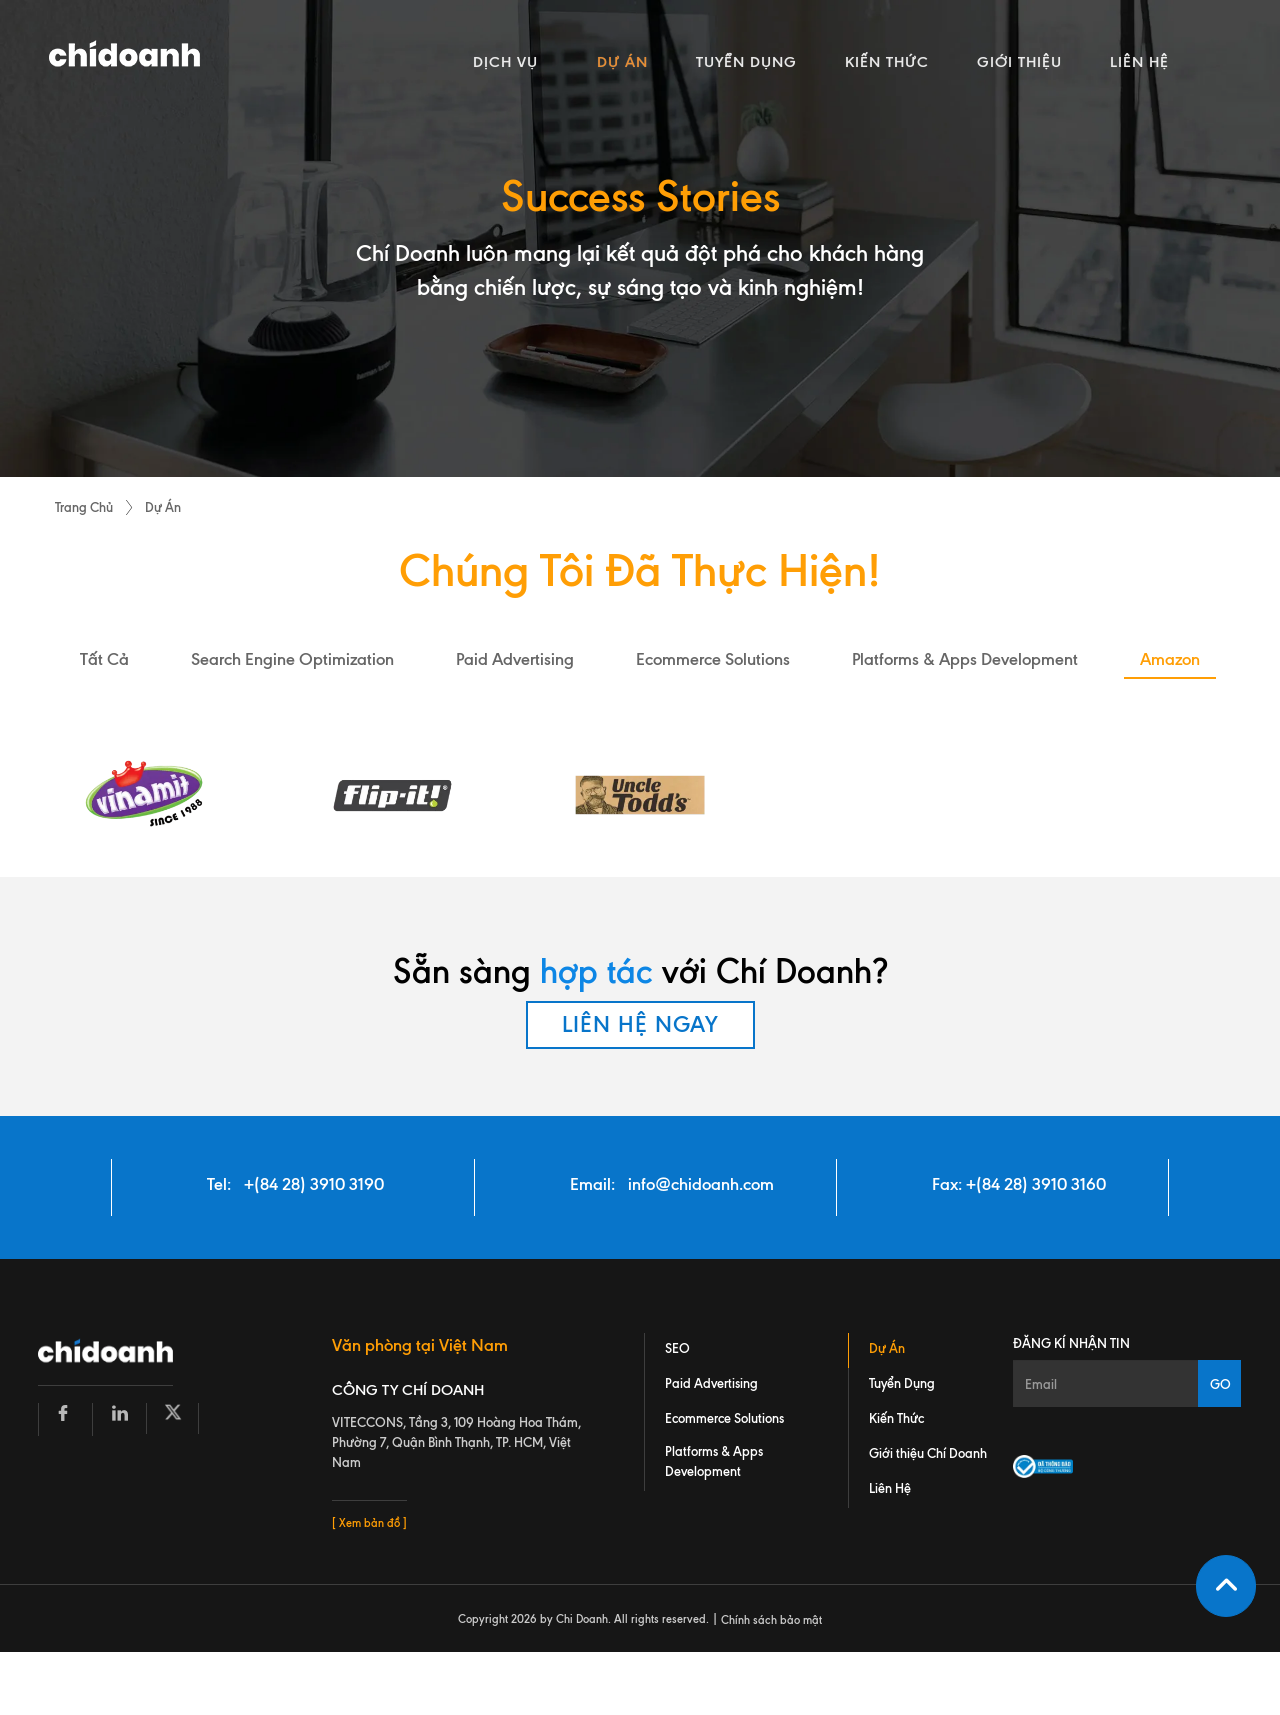 This screenshot has height=1715, width=1280. I want to click on Trang Chủ, so click(84, 507).